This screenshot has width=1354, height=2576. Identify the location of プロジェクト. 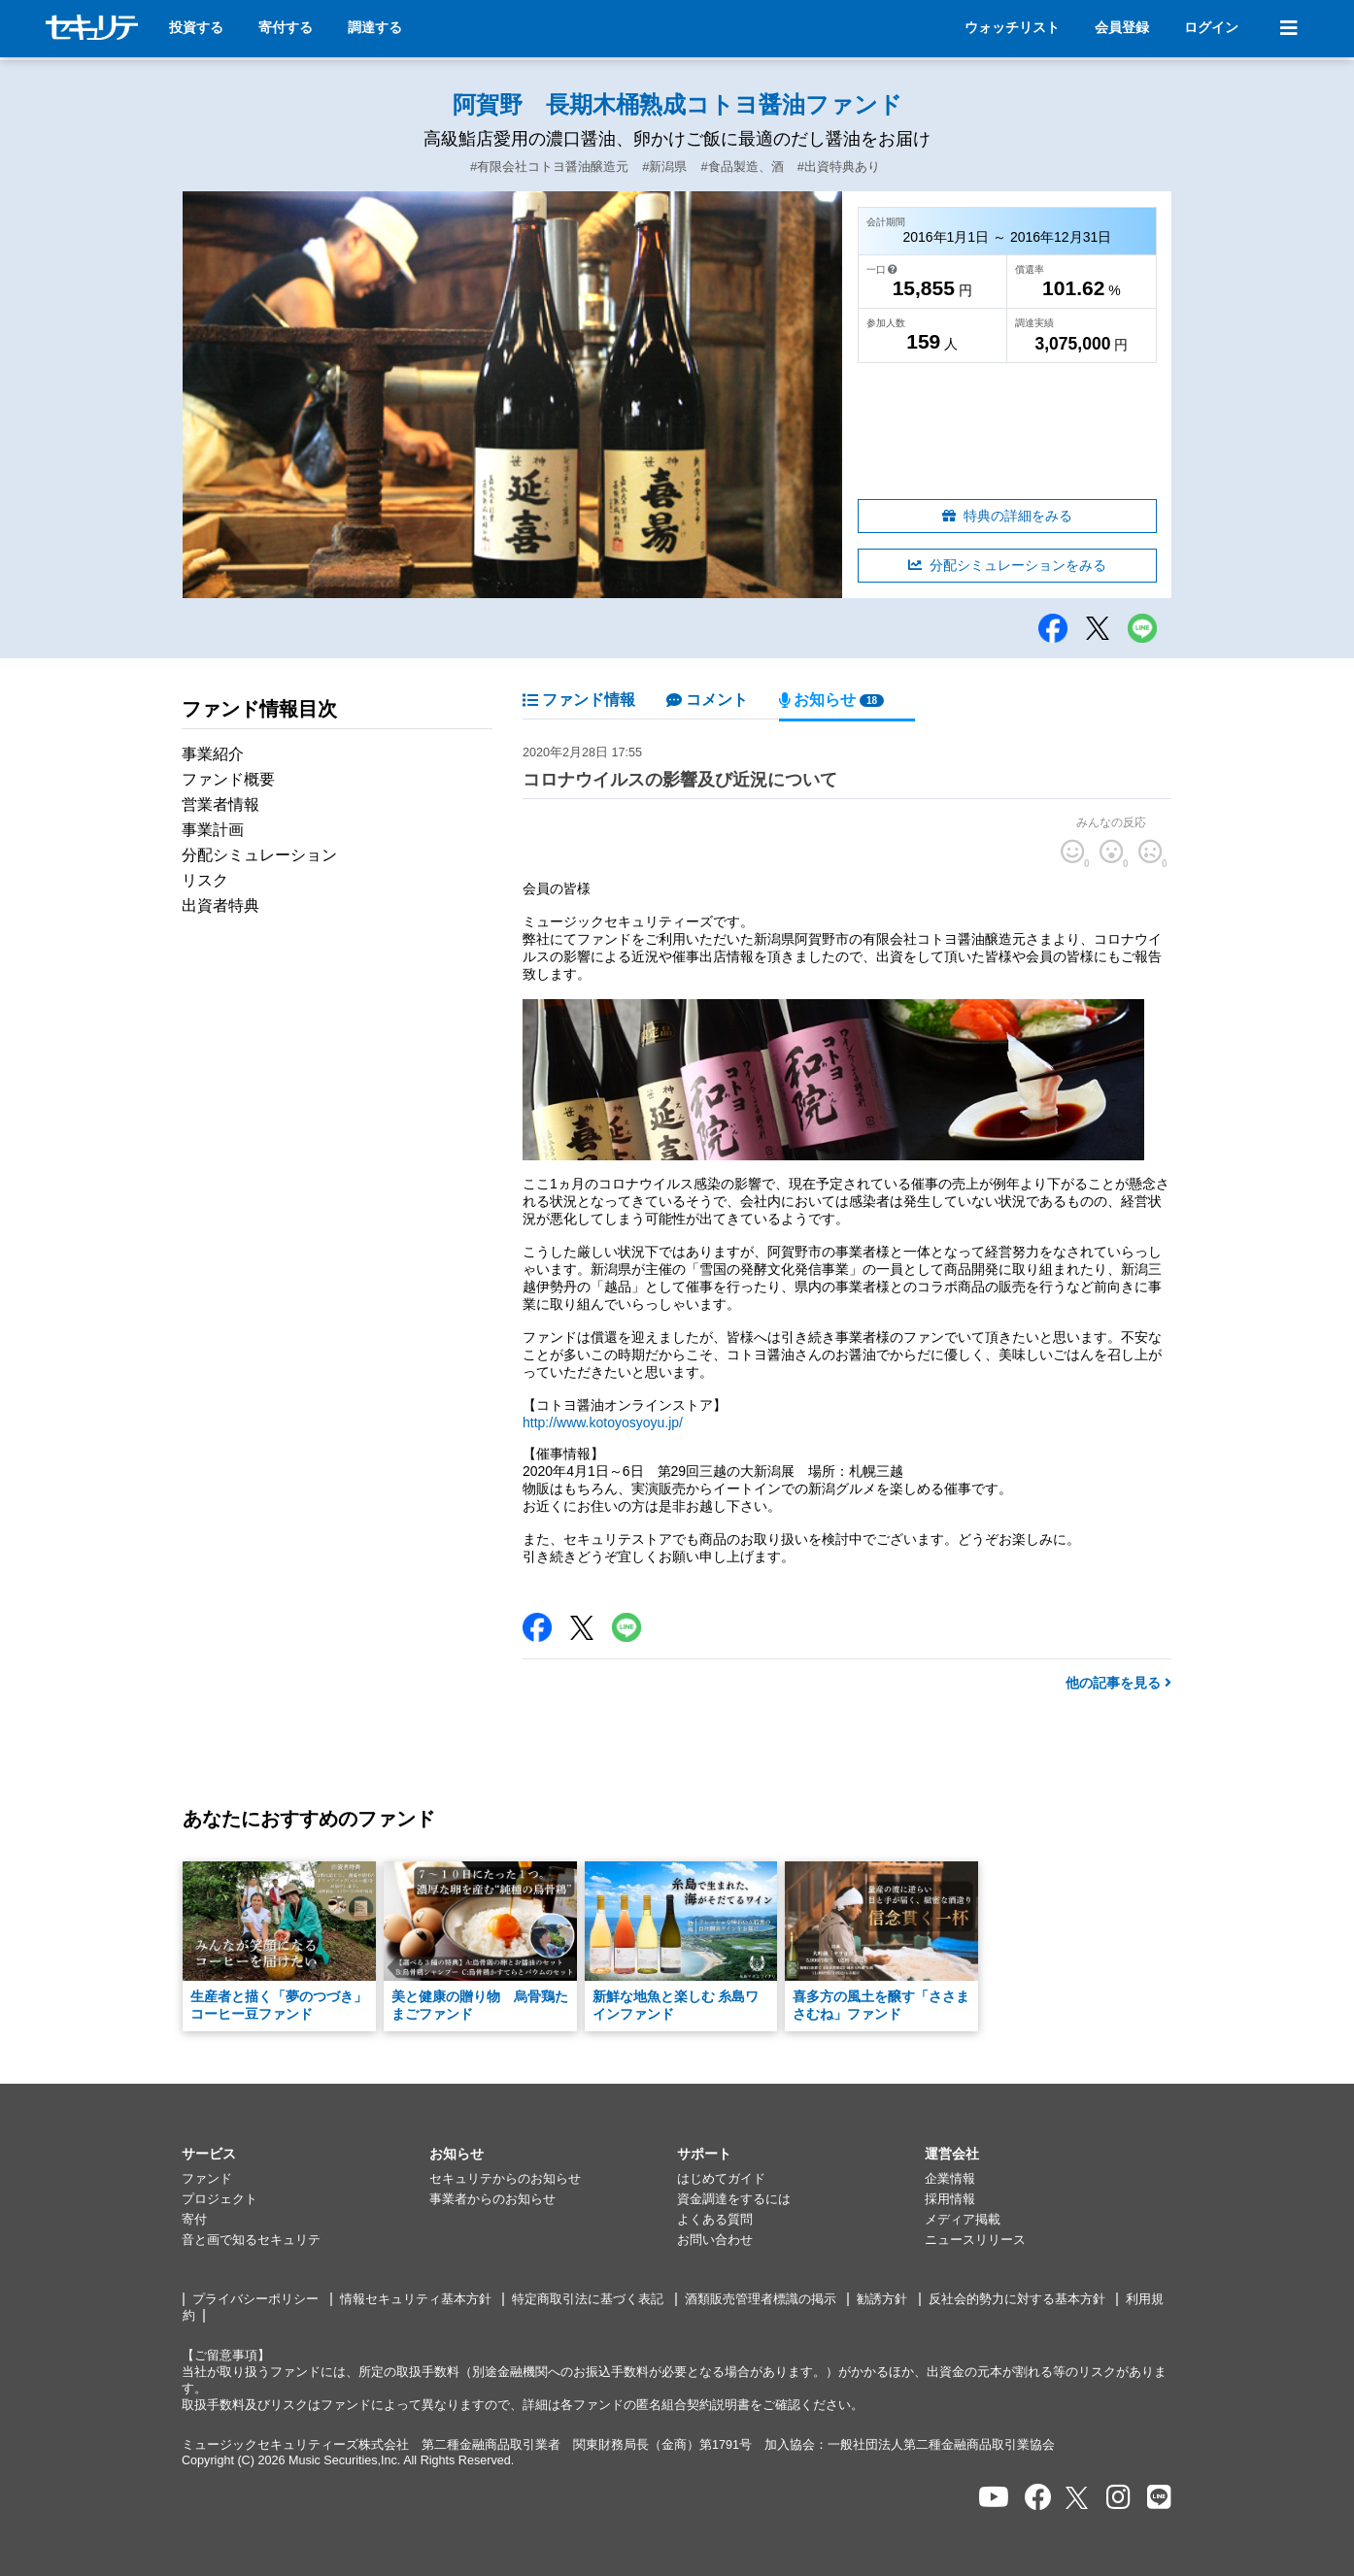
(219, 2199).